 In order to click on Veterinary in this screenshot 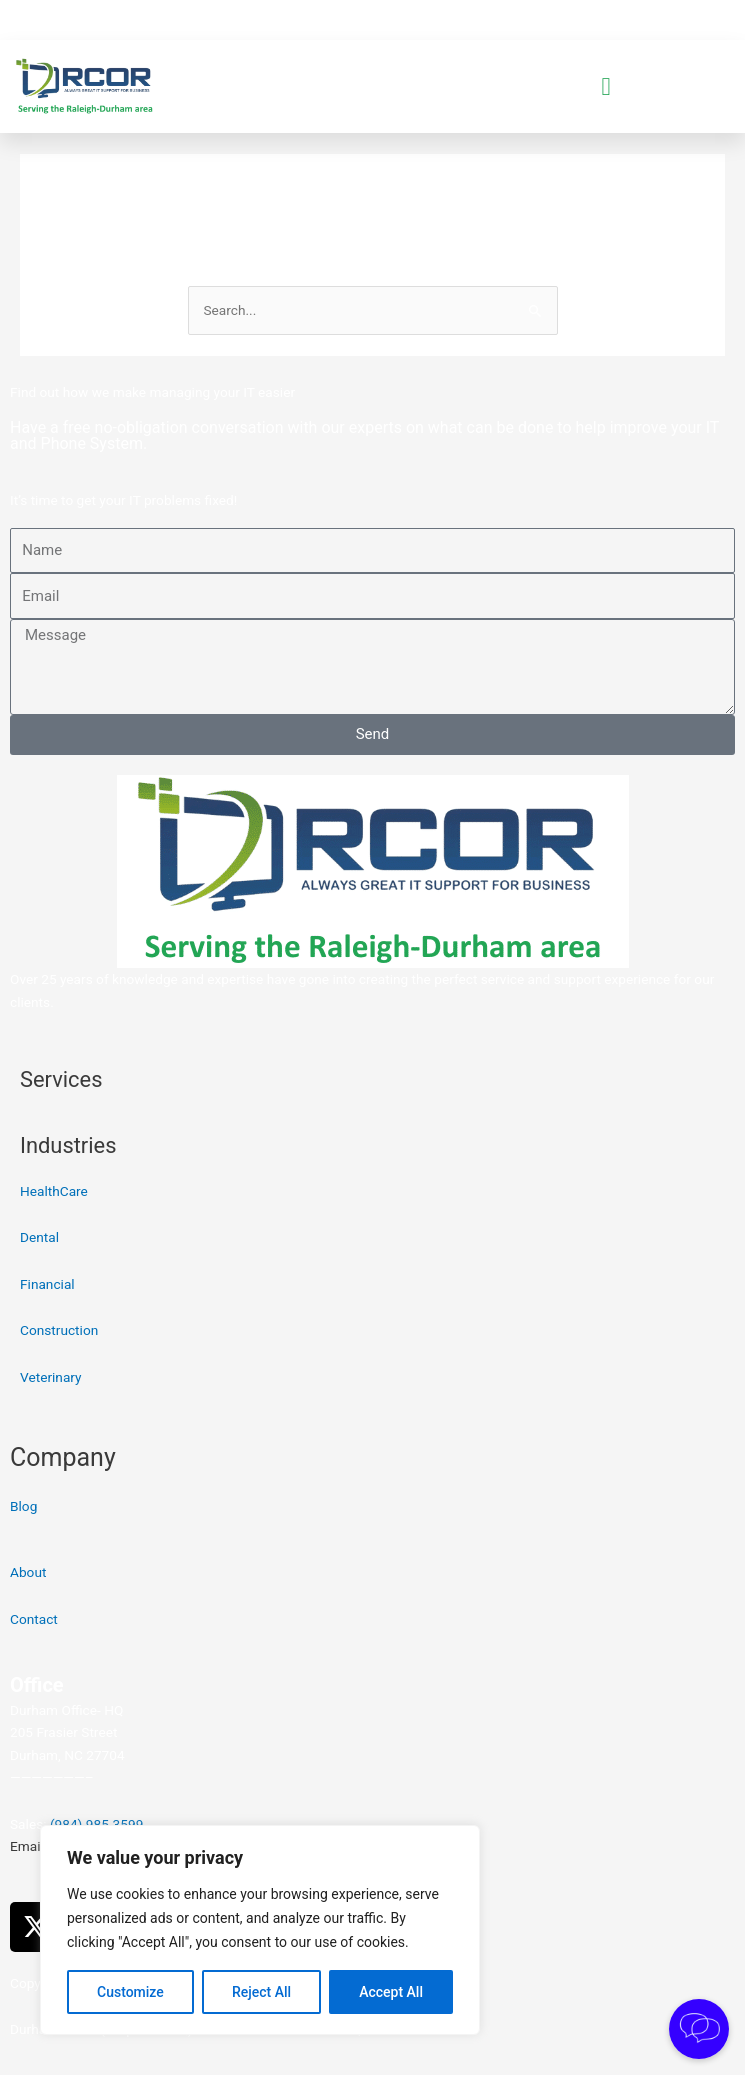, I will do `click(51, 1377)`.